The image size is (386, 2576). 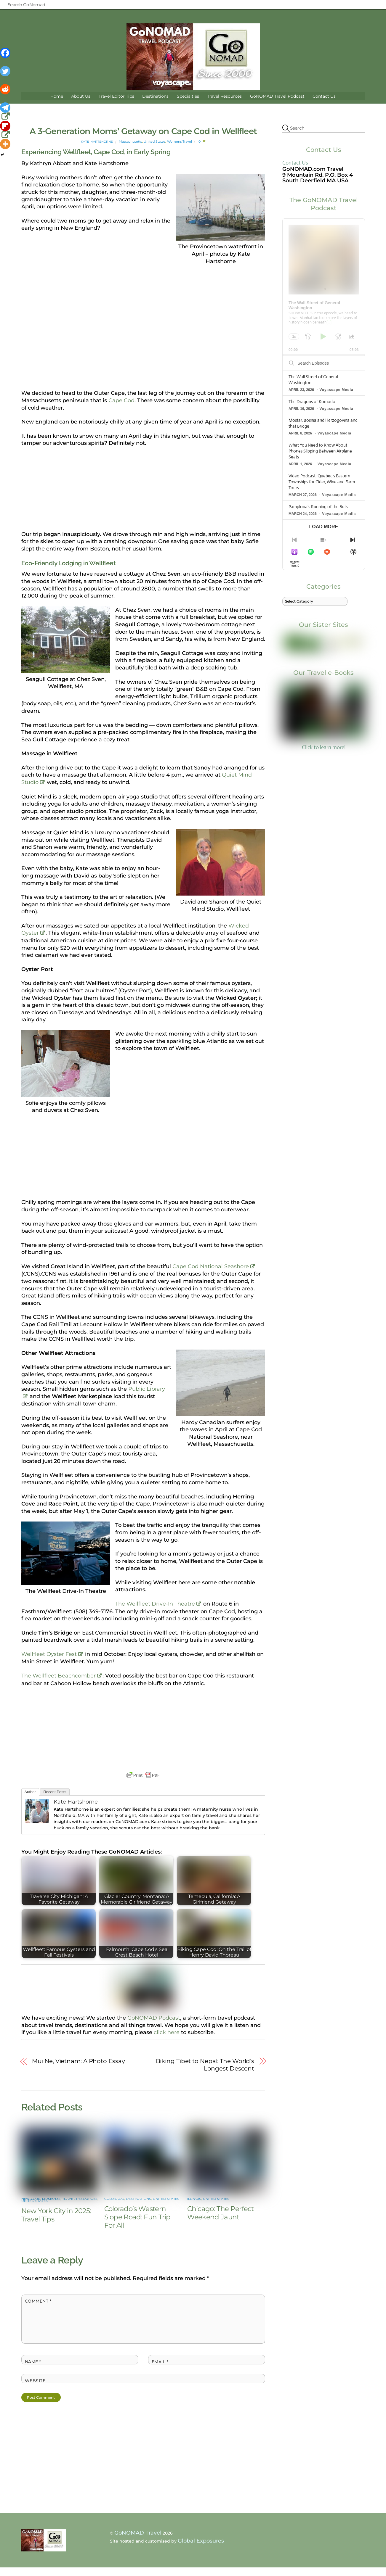 What do you see at coordinates (130, 150) in the screenshot?
I see `Massachusetts` at bounding box center [130, 150].